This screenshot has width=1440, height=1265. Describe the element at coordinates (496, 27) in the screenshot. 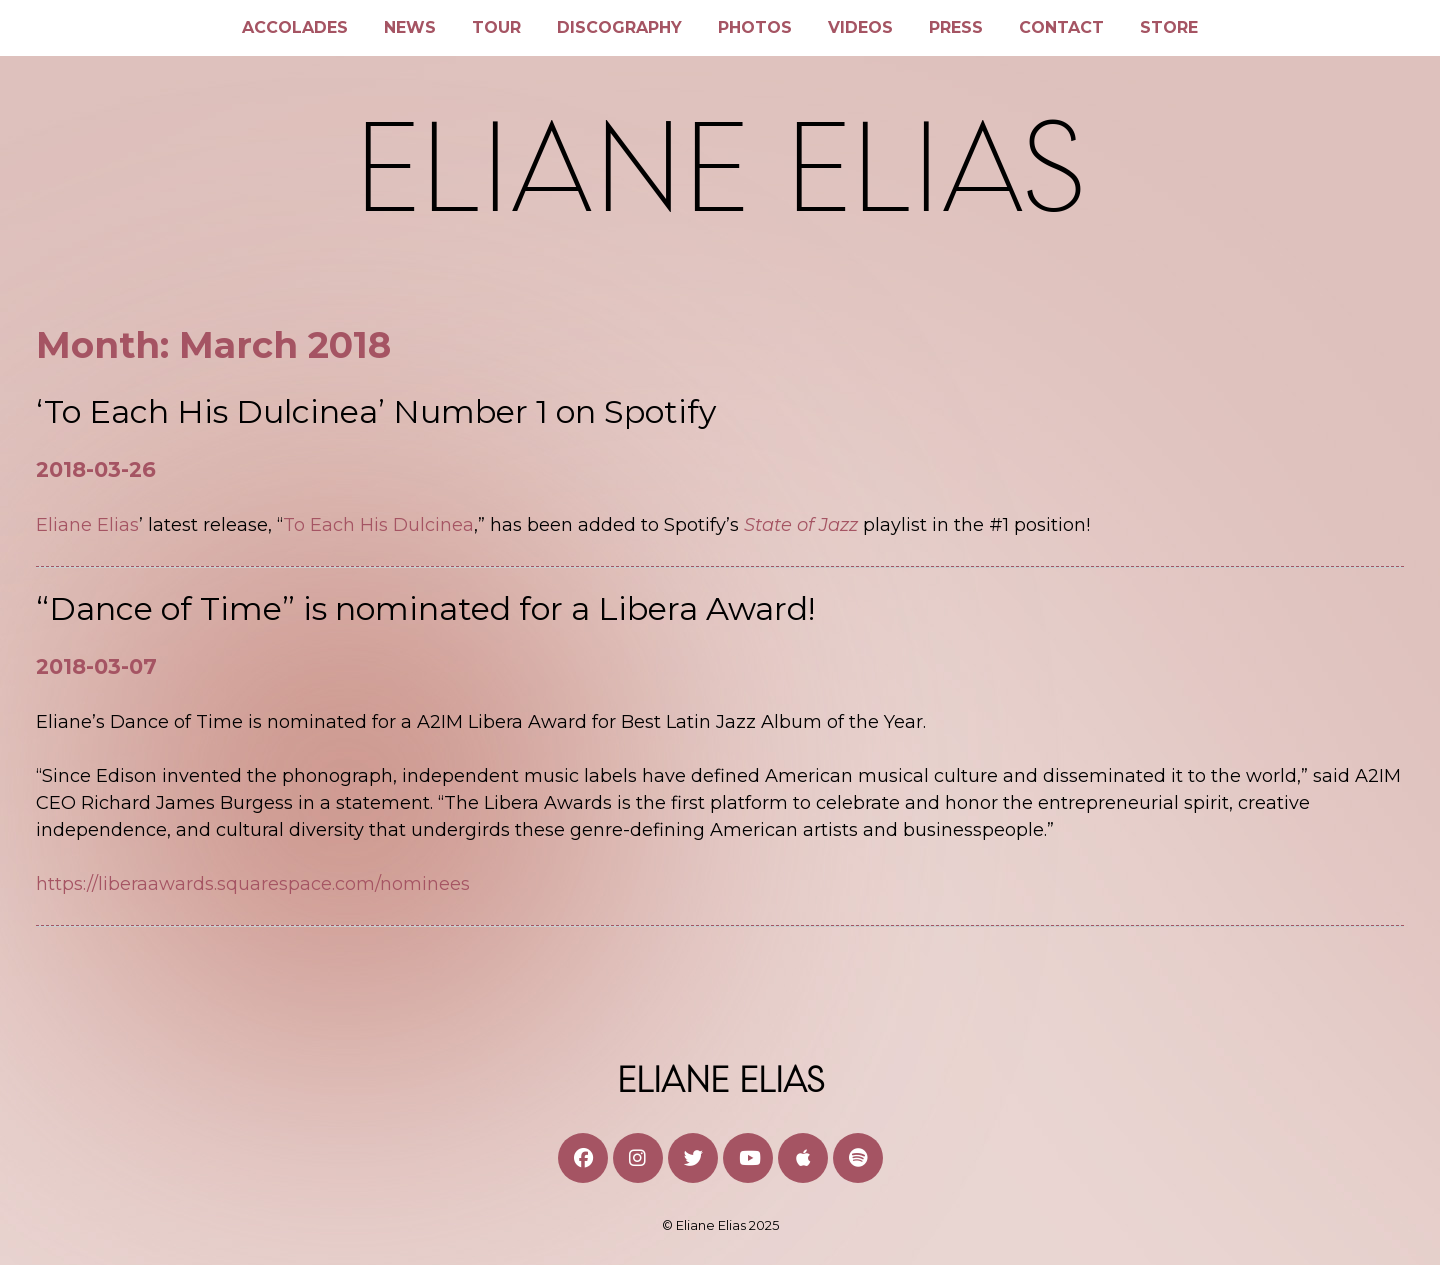

I see `Tour` at that location.